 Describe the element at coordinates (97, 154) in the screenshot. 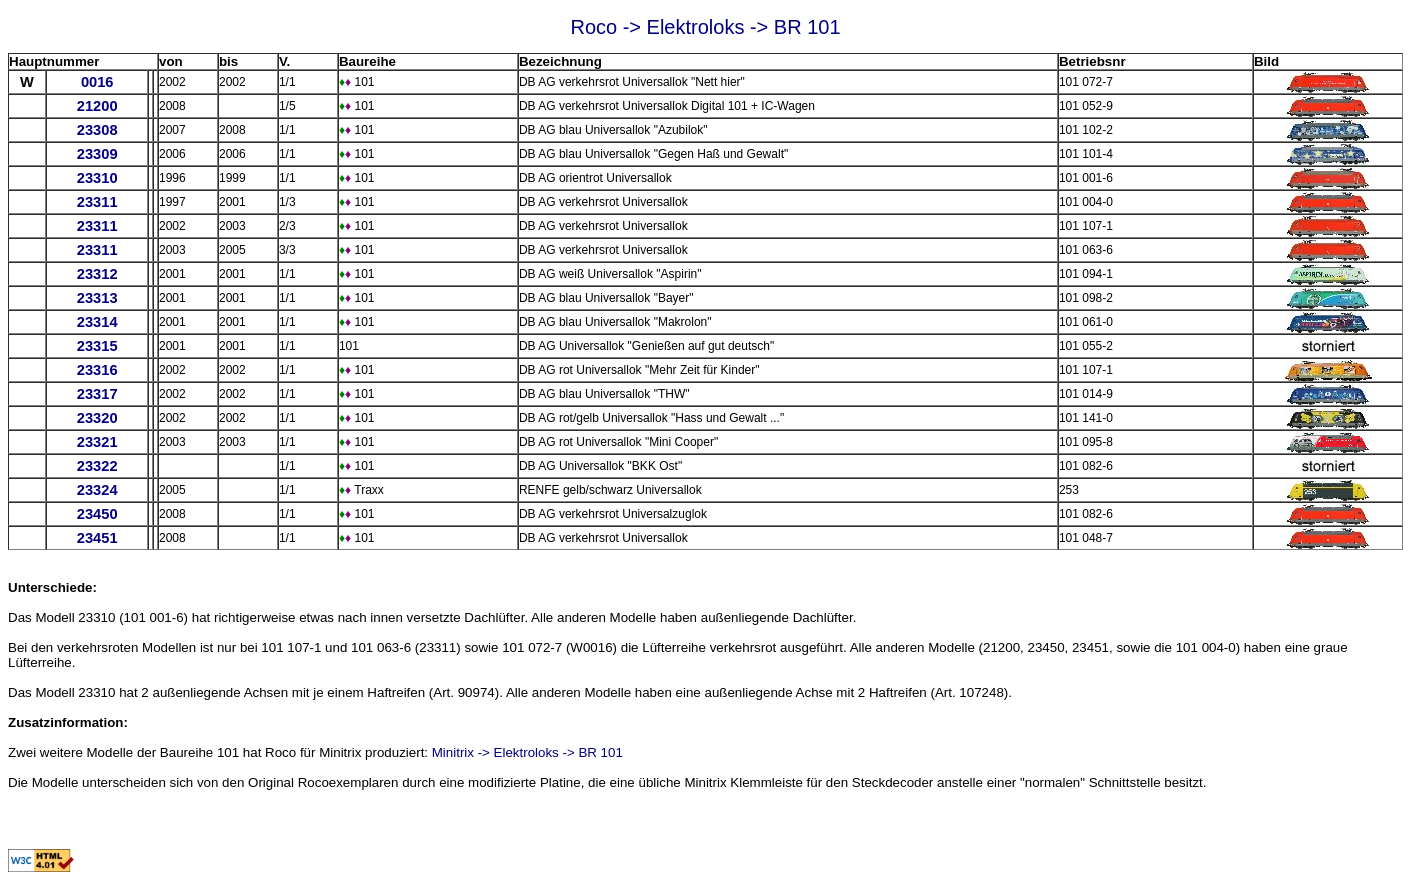

I see `23309` at that location.